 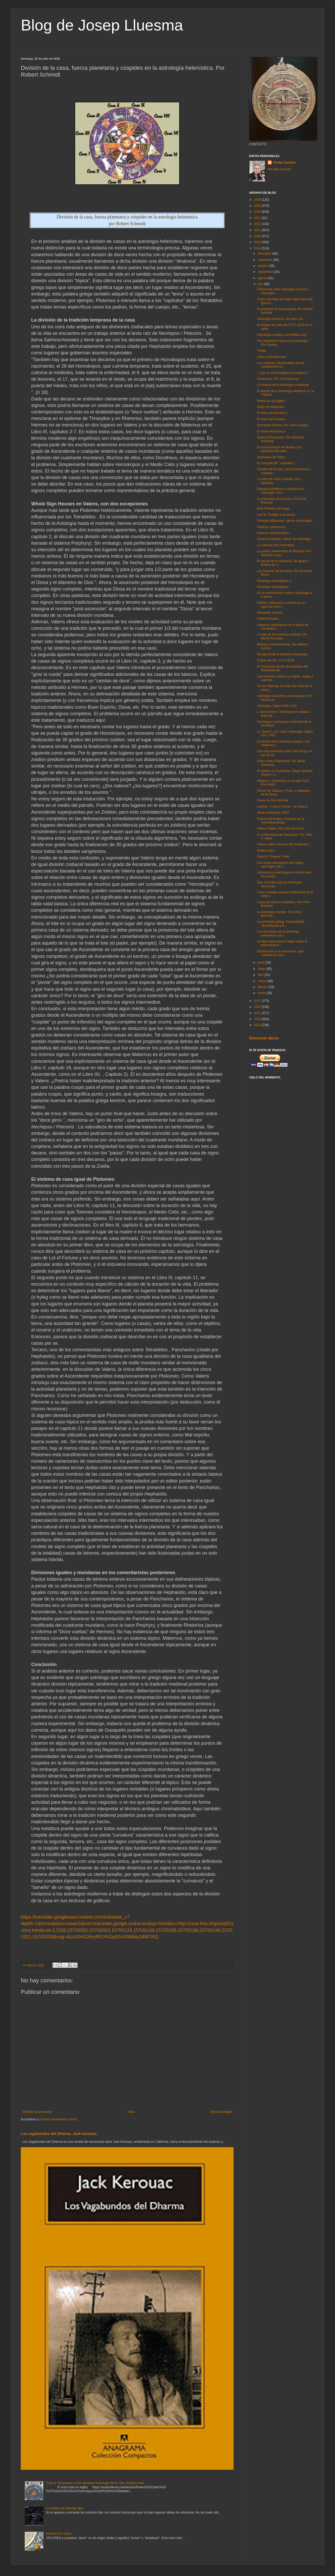 I want to click on agosto, so click(x=263, y=278).